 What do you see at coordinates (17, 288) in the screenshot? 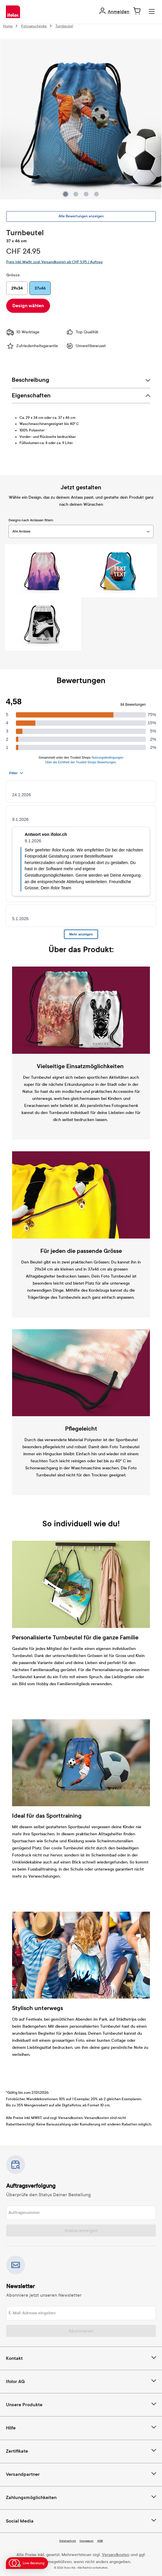
I see `29x34` at bounding box center [17, 288].